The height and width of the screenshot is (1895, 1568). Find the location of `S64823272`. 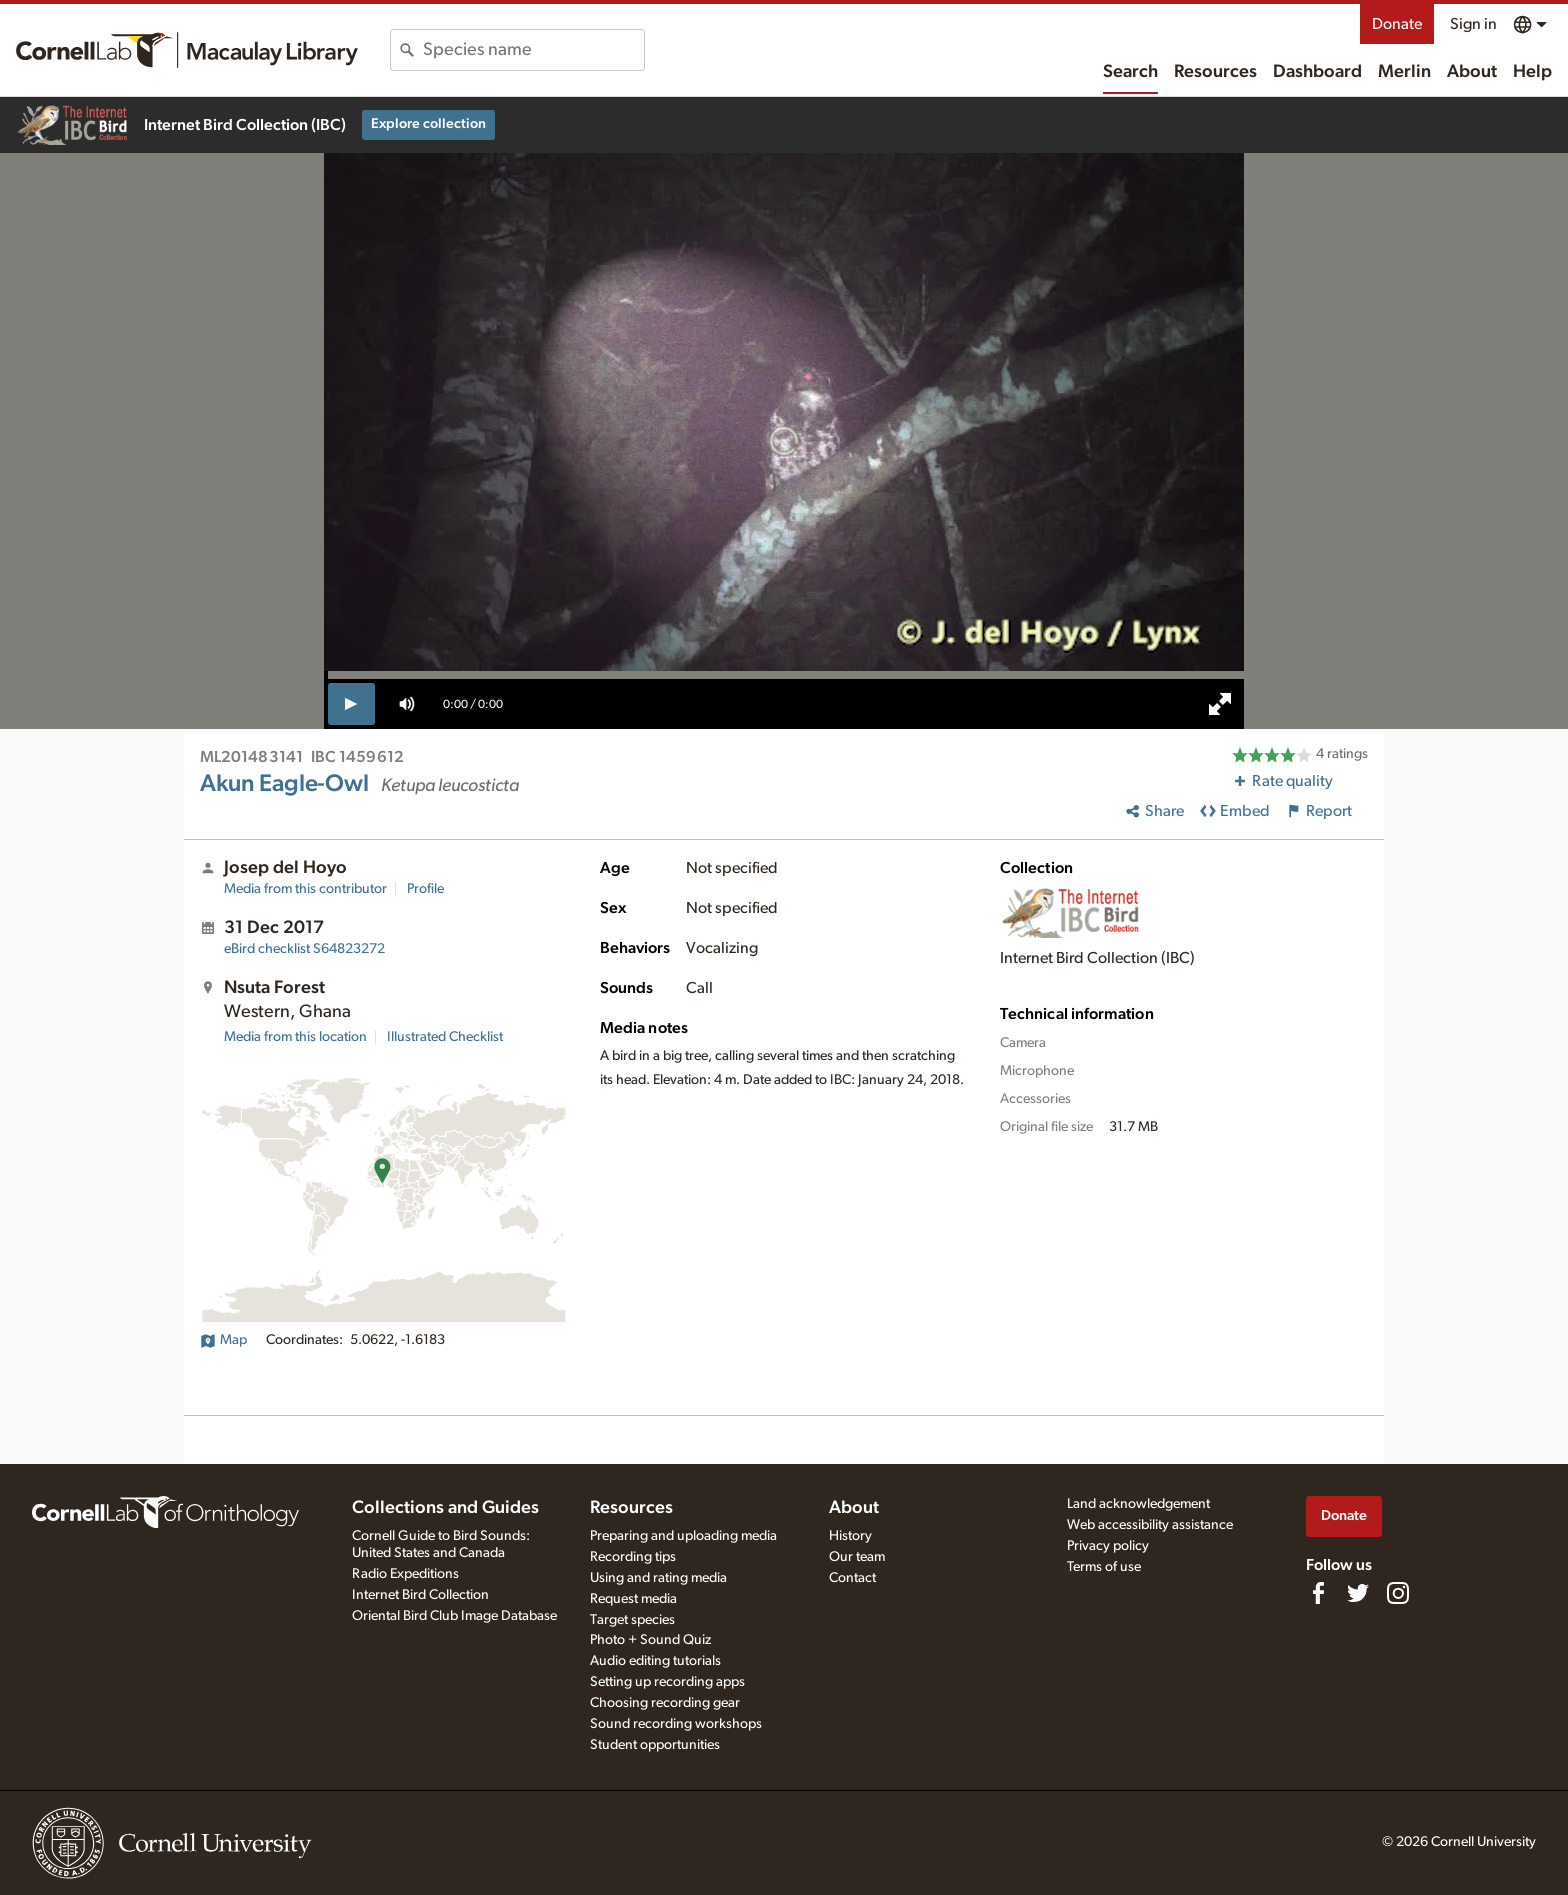

S64823272 is located at coordinates (304, 949).